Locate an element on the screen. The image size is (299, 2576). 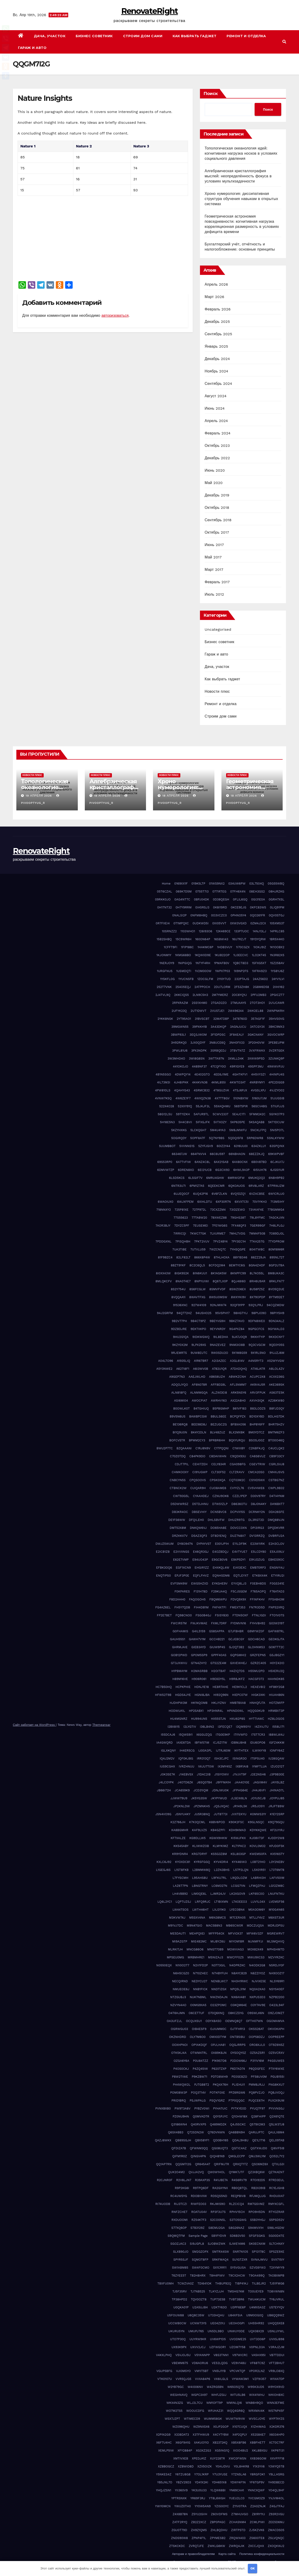
E11LDF9K is located at coordinates (240, 1543).